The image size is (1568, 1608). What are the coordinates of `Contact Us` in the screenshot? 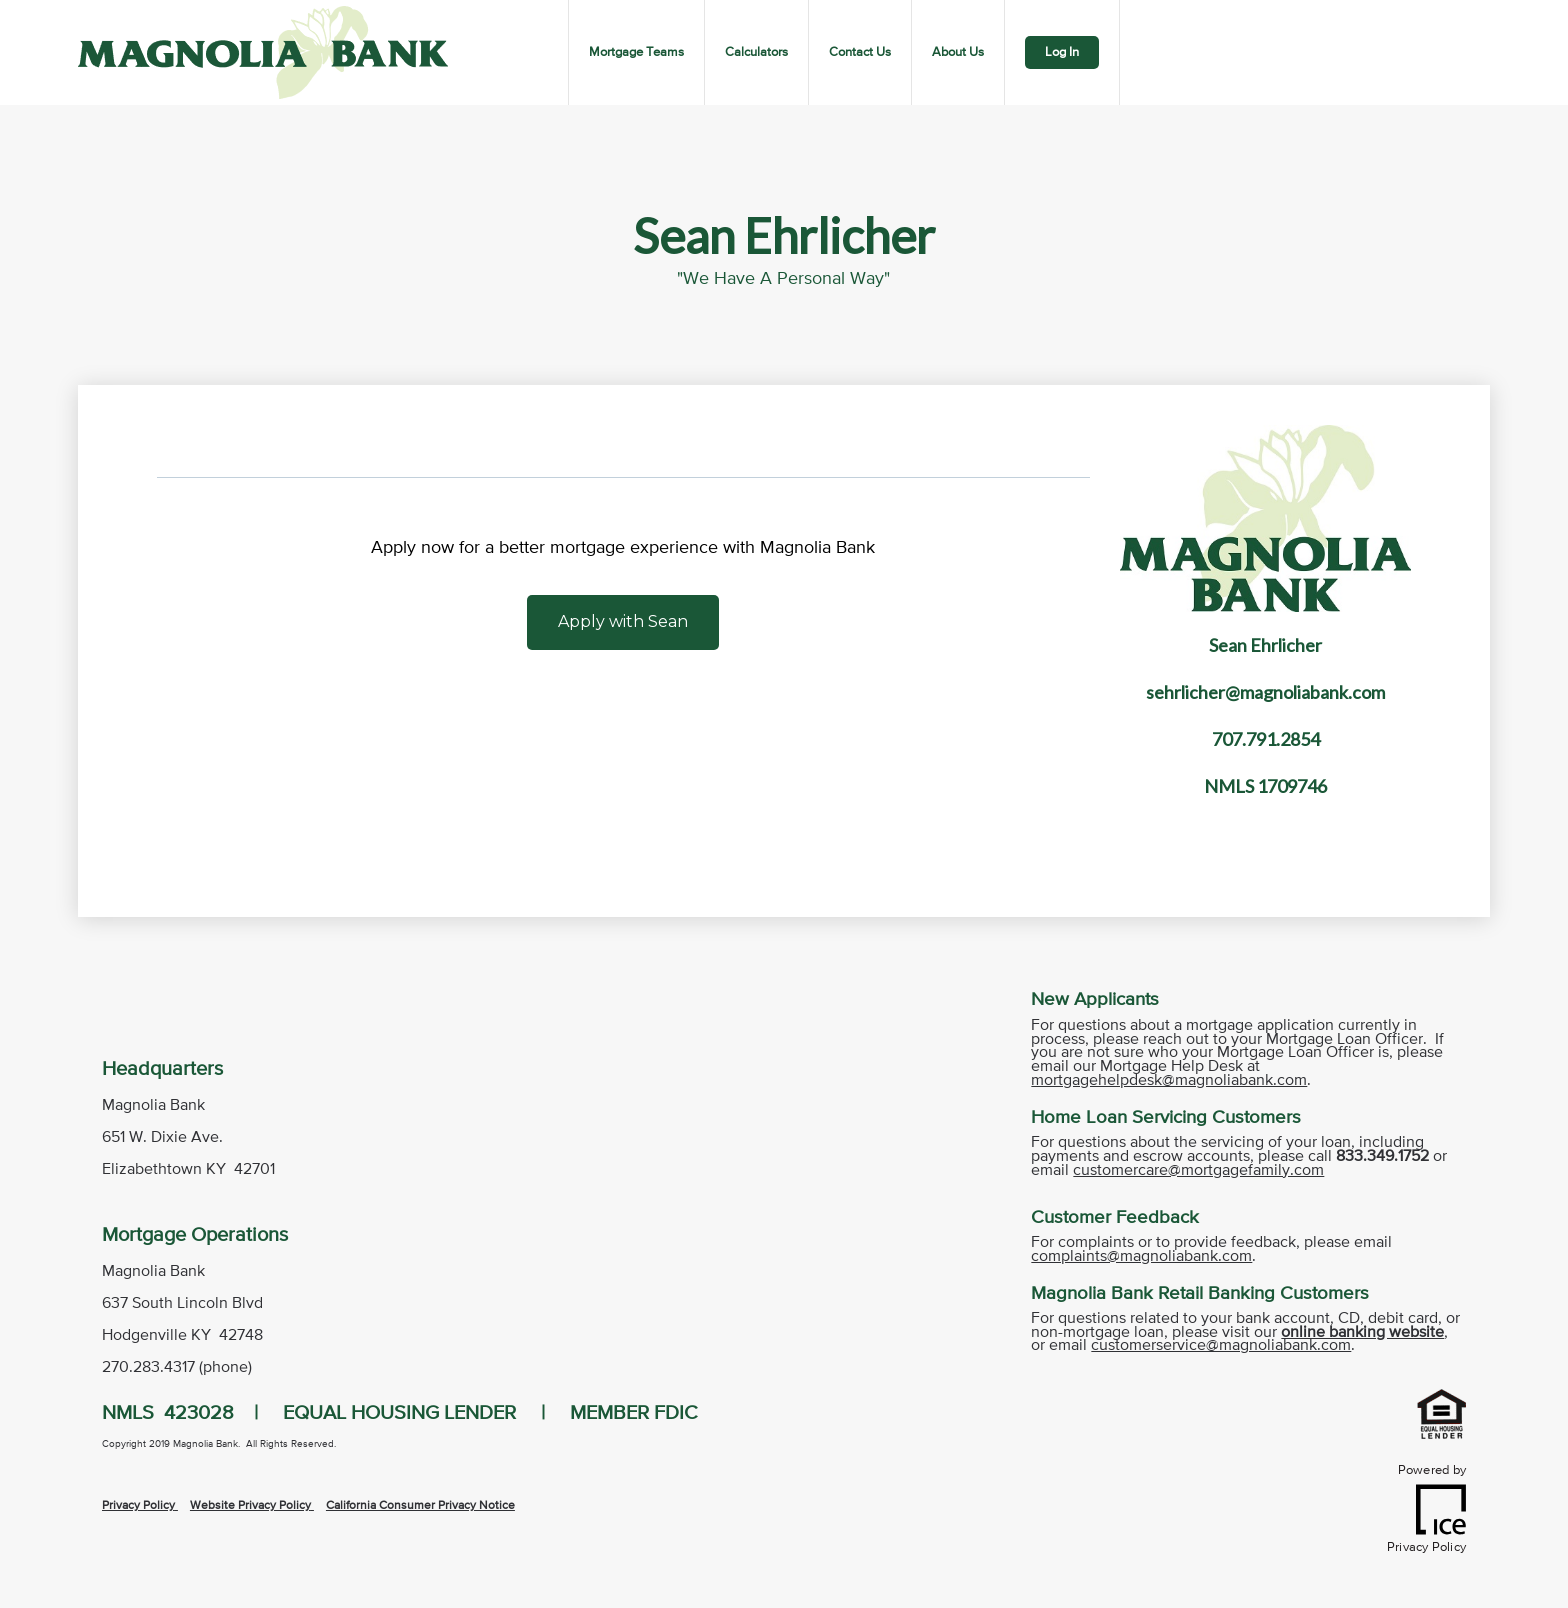 It's located at (860, 52).